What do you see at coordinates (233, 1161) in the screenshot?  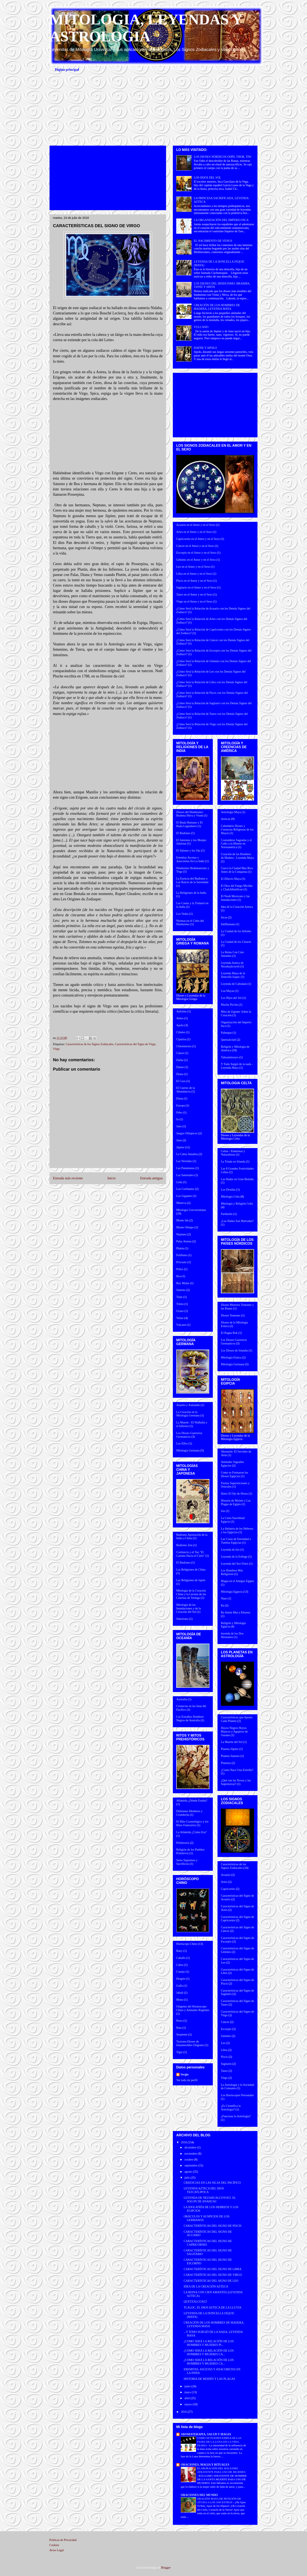 I see `La Tríada en Irlanda` at bounding box center [233, 1161].